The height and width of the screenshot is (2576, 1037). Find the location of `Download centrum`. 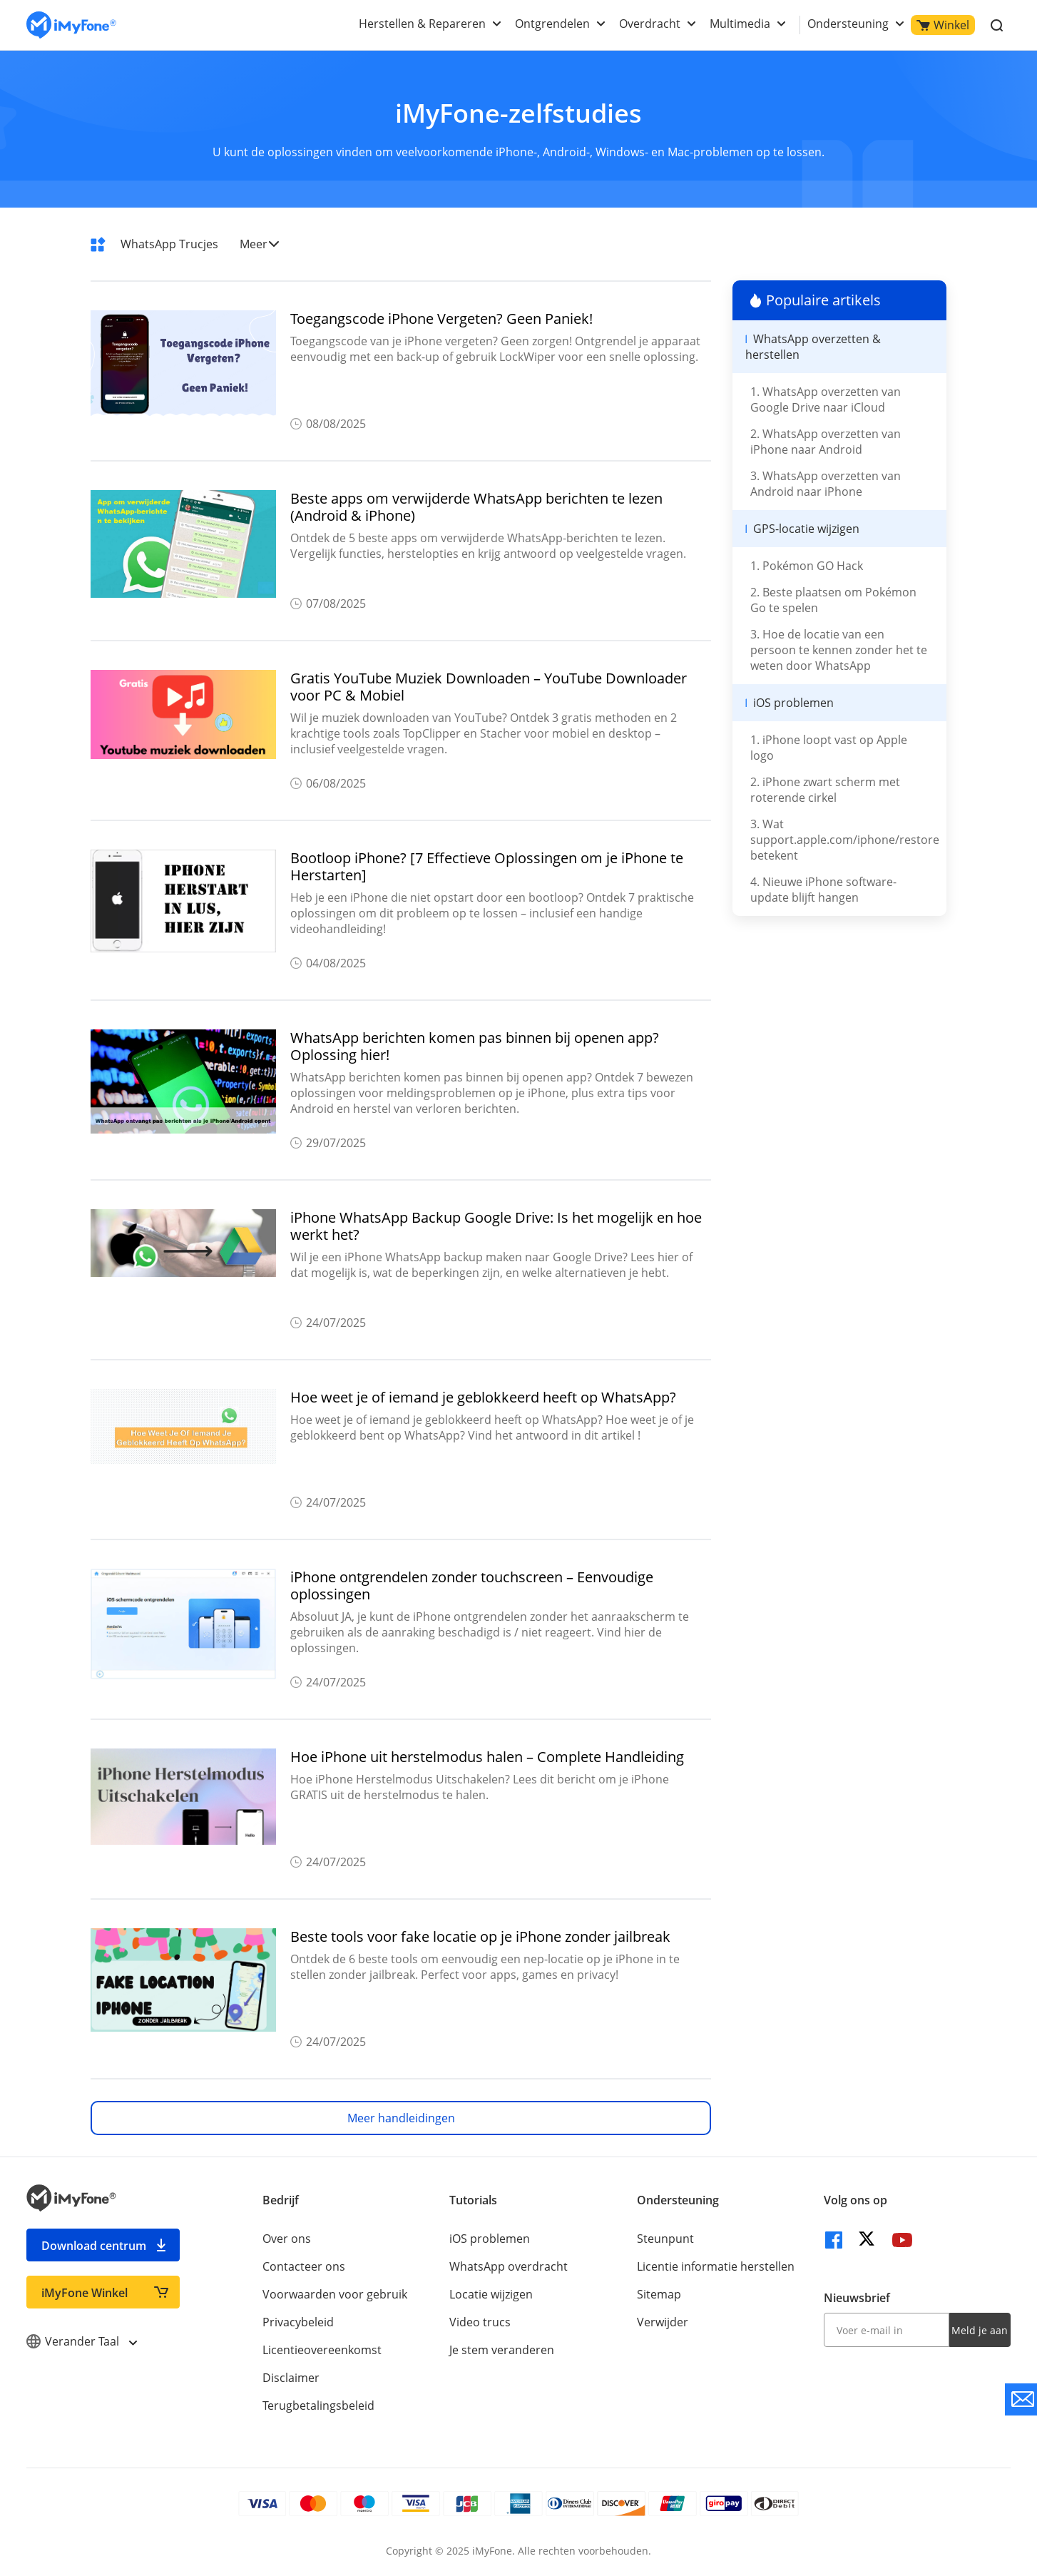

Download centrum is located at coordinates (93, 2246).